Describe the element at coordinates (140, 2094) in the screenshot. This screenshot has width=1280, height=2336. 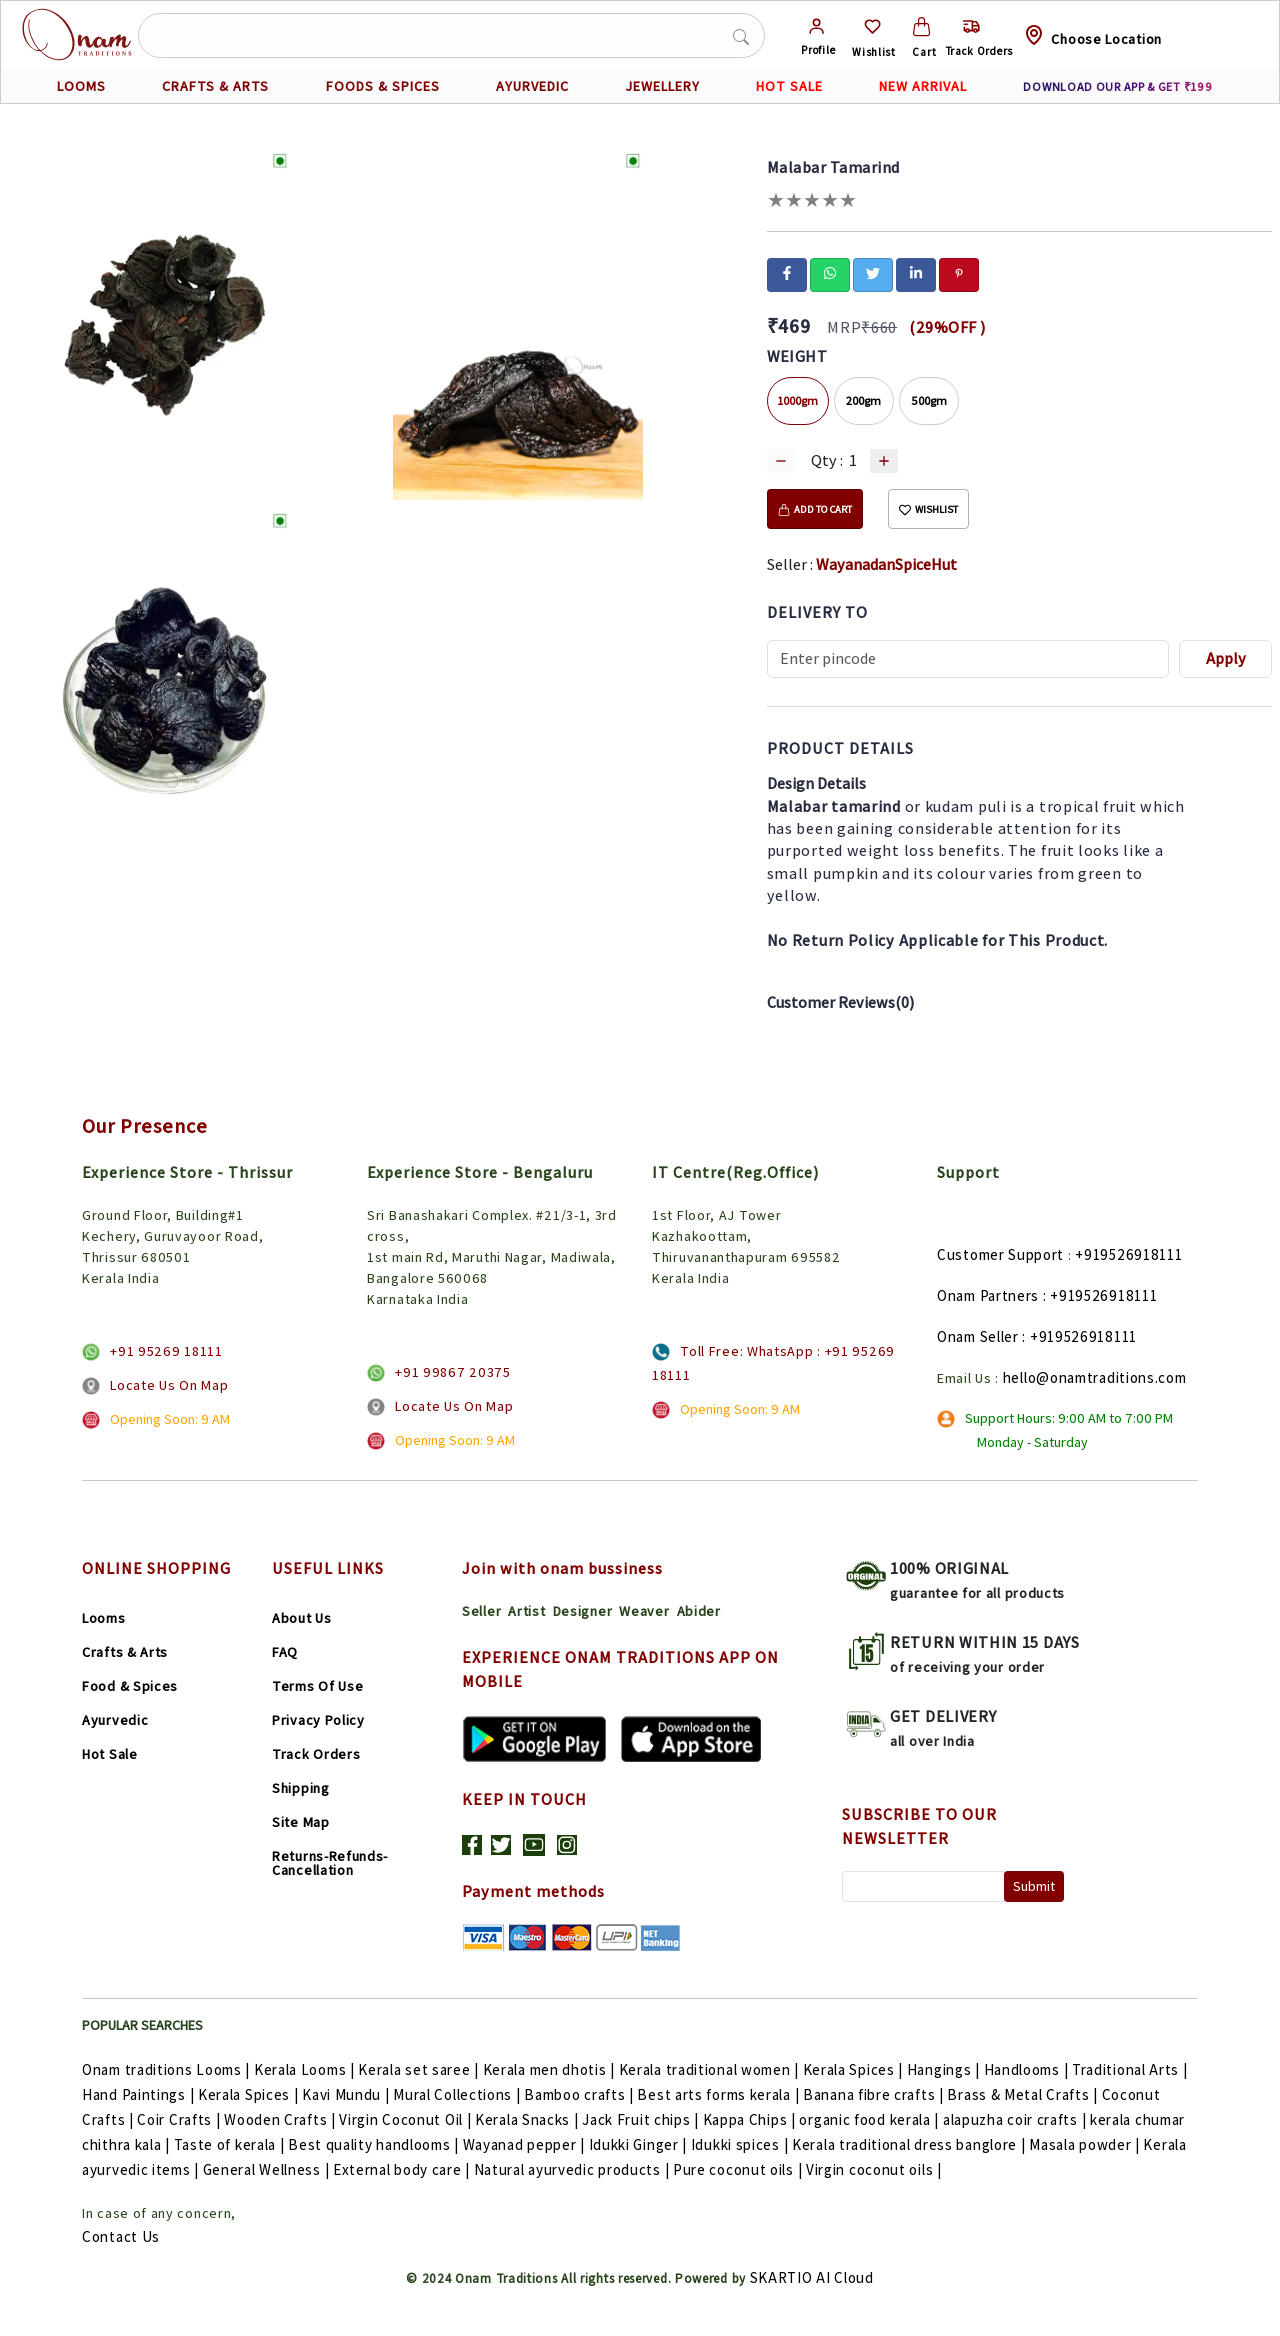
I see `Hand Paintings |` at that location.